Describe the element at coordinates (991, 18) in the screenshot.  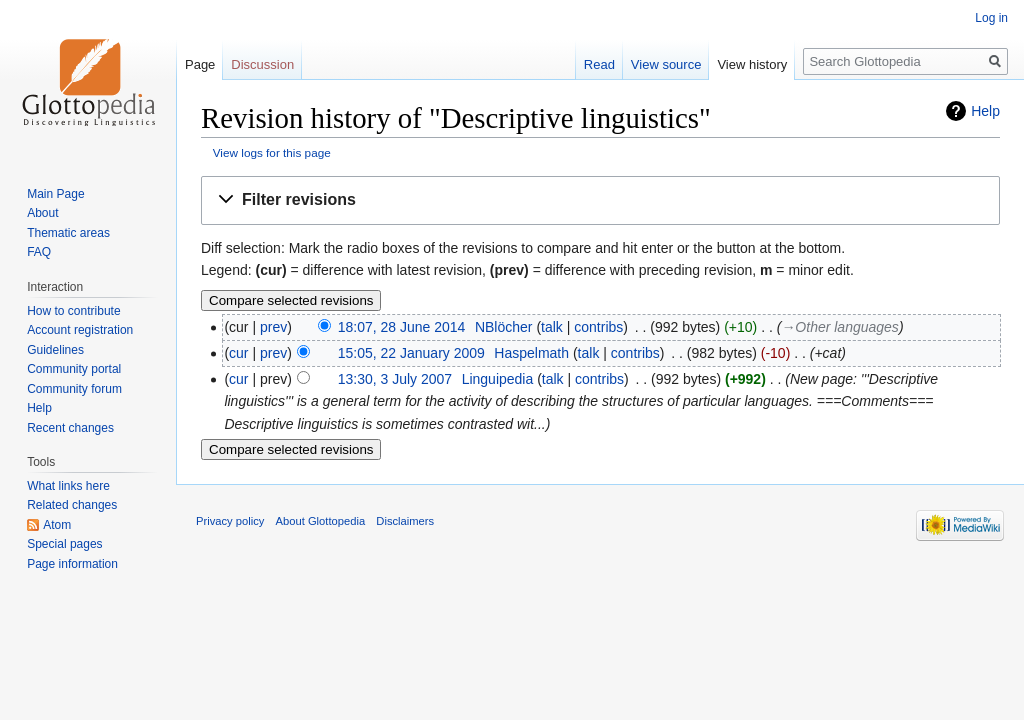
I see `Log in` at that location.